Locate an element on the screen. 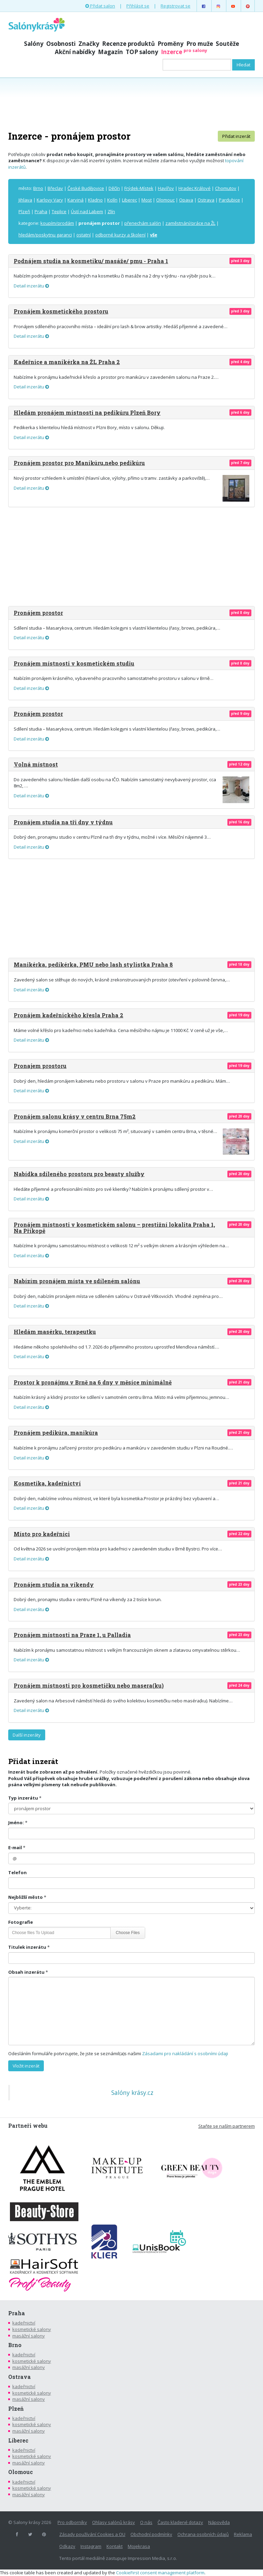 The image size is (263, 2576). zaměstnání/práce na ŽL is located at coordinates (190, 223).